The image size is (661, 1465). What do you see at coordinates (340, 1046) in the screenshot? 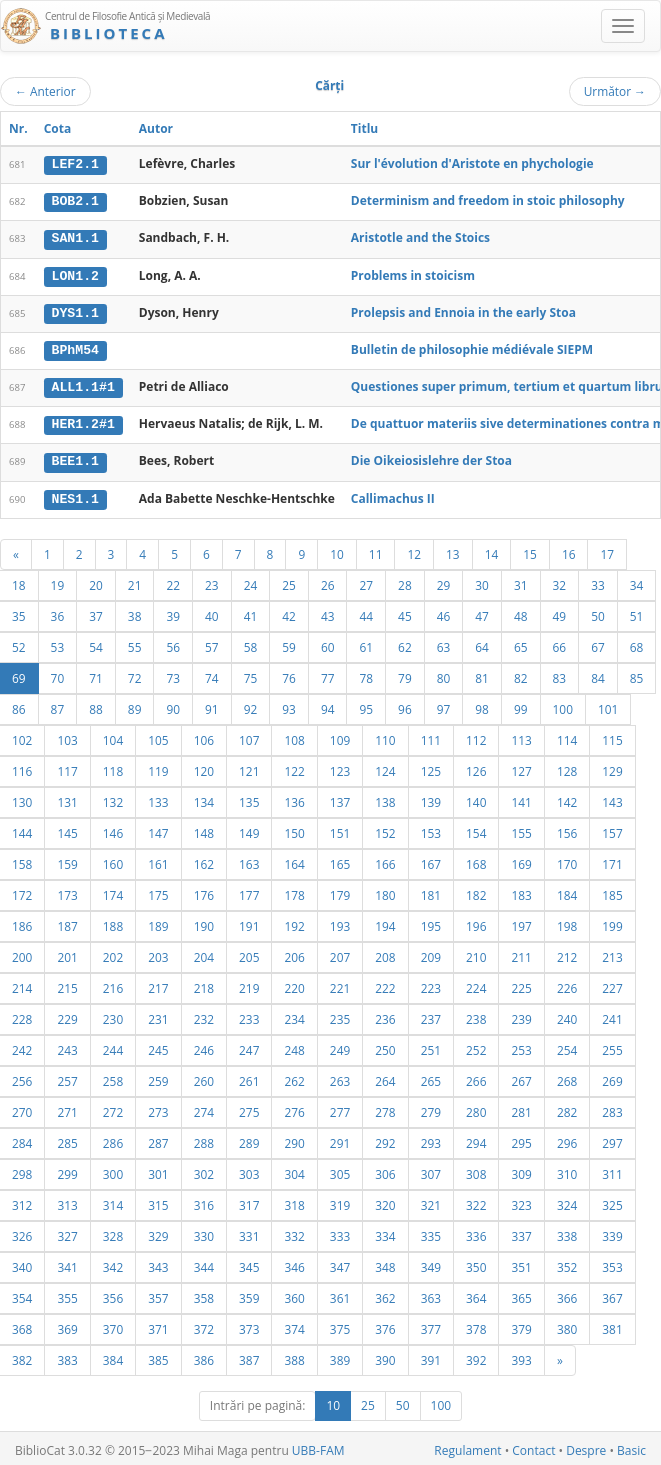
I see `249` at bounding box center [340, 1046].